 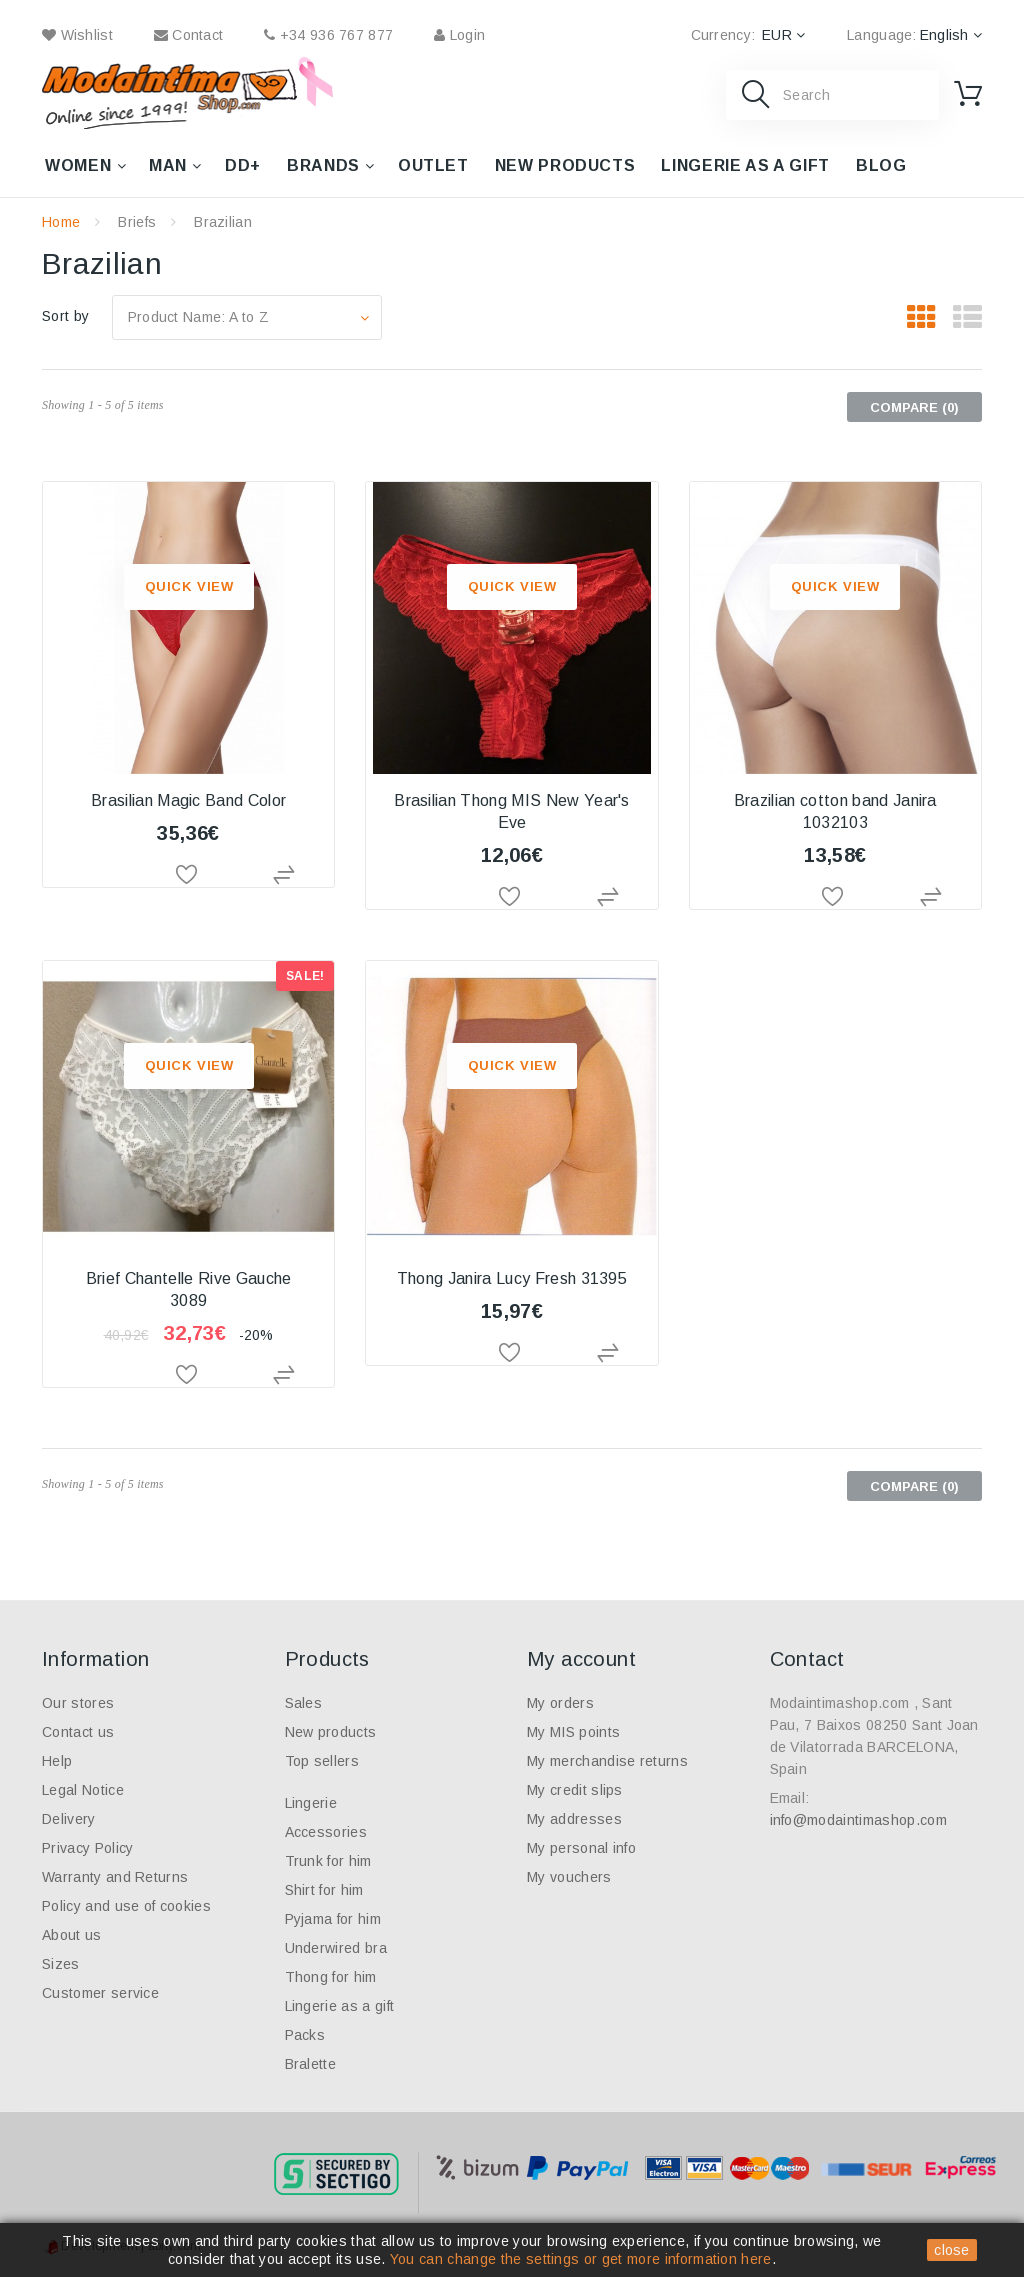 What do you see at coordinates (575, 1790) in the screenshot?
I see `My credit slips` at bounding box center [575, 1790].